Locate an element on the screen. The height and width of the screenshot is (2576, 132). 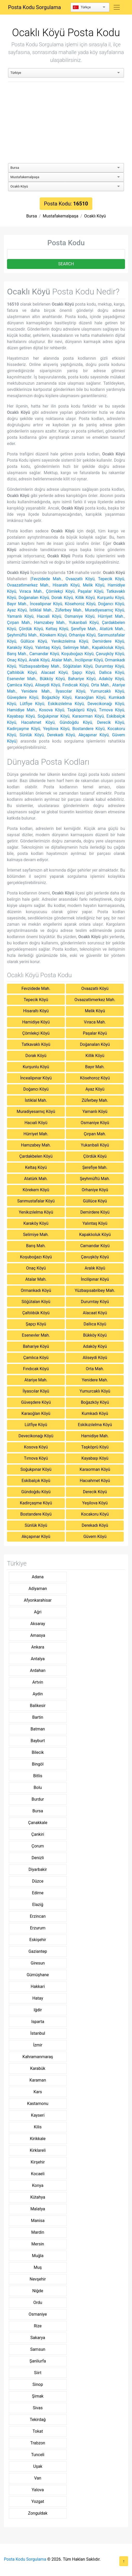
Söğütalan Köyü is located at coordinates (77, 666).